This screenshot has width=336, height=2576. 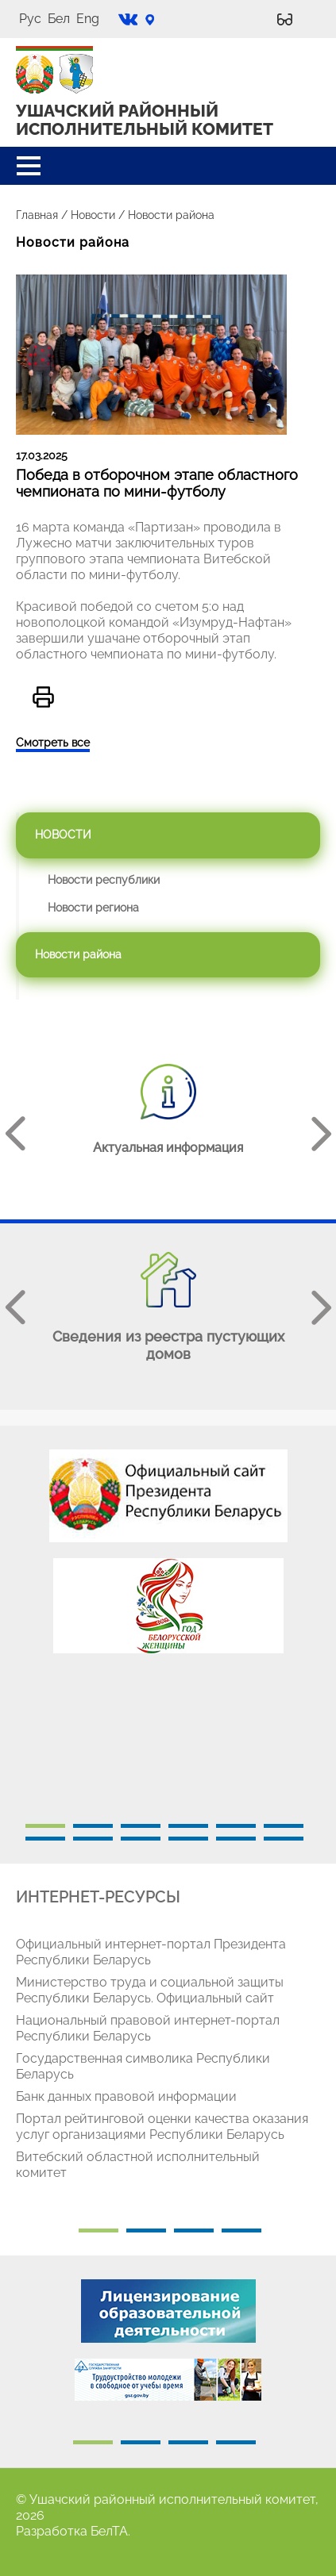 What do you see at coordinates (140, 1839) in the screenshot?
I see `9 [tab]` at bounding box center [140, 1839].